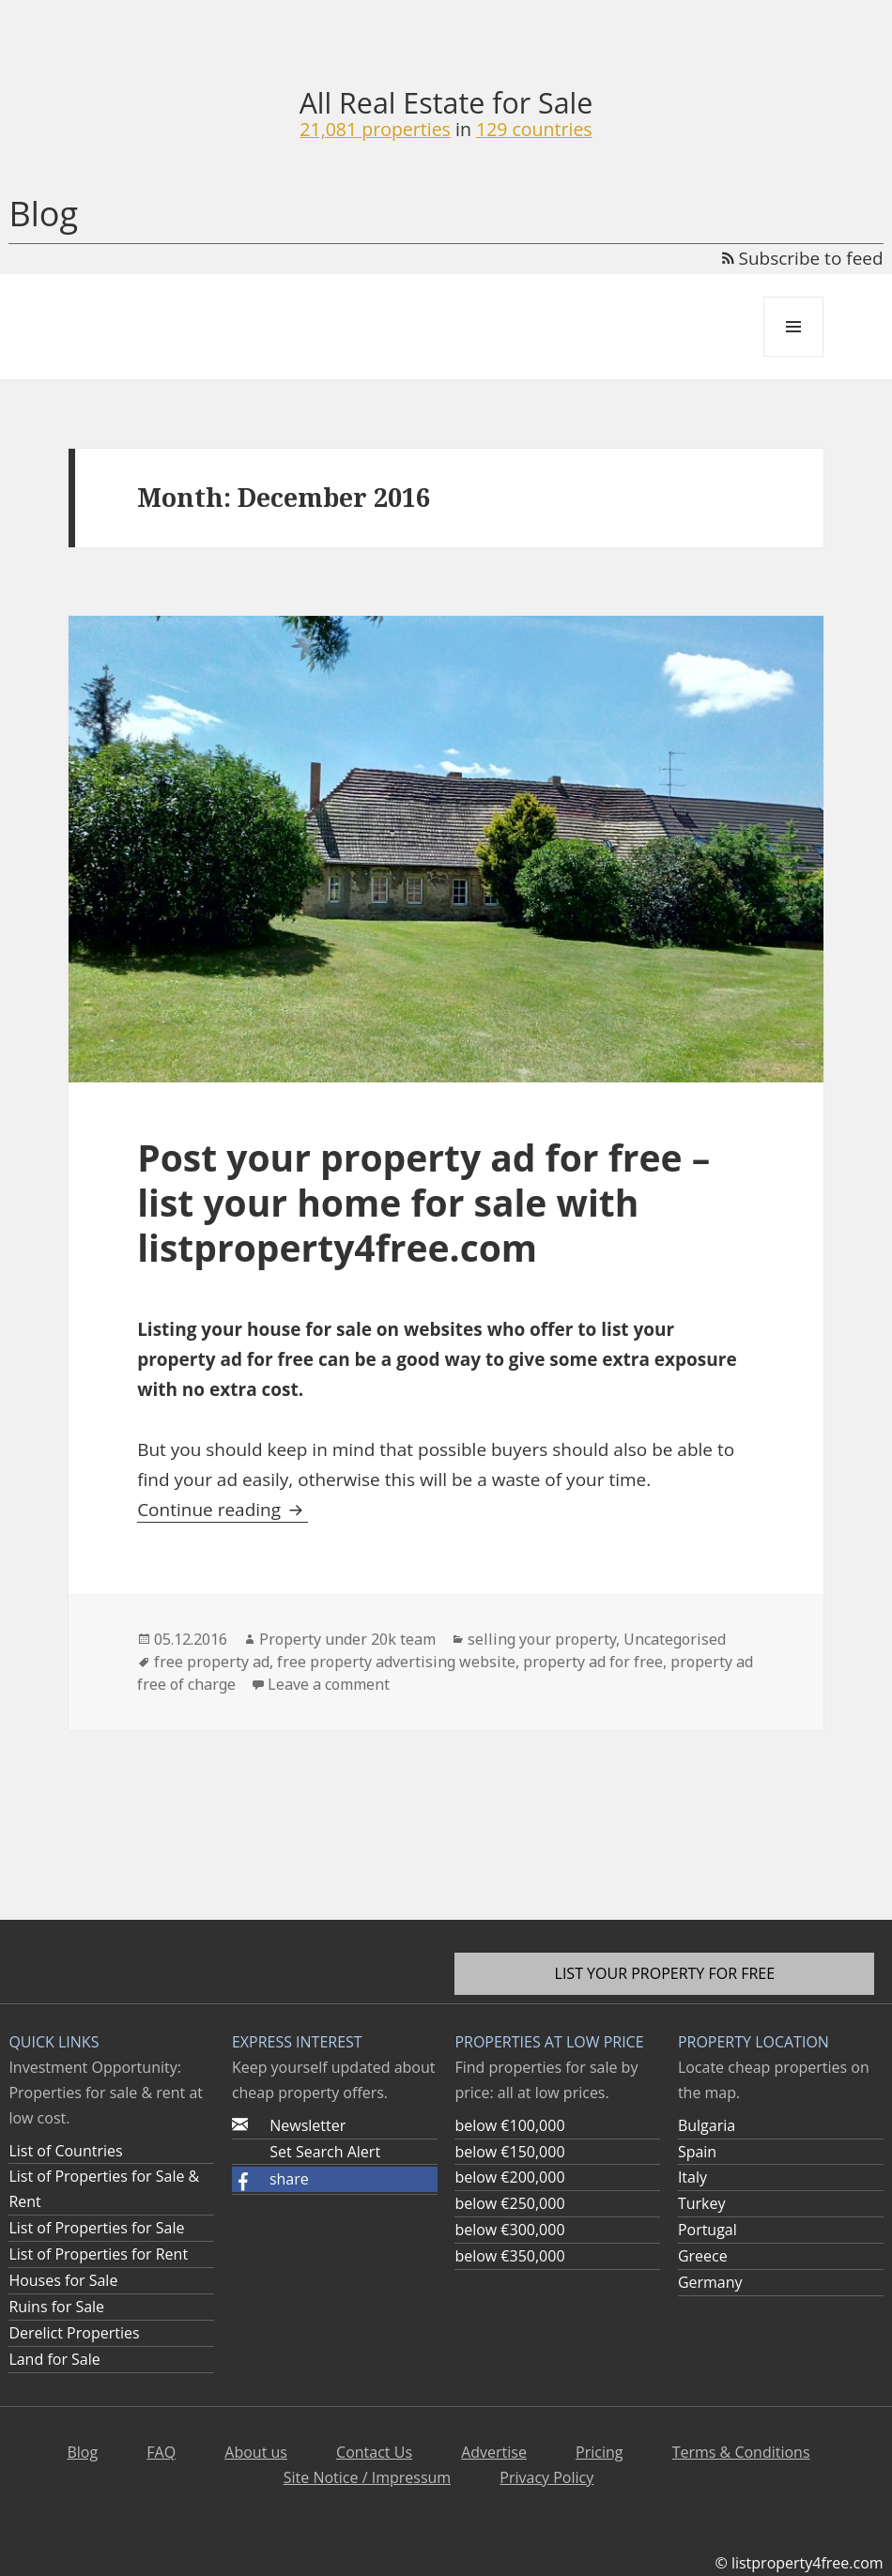  I want to click on Greece, so click(703, 2256).